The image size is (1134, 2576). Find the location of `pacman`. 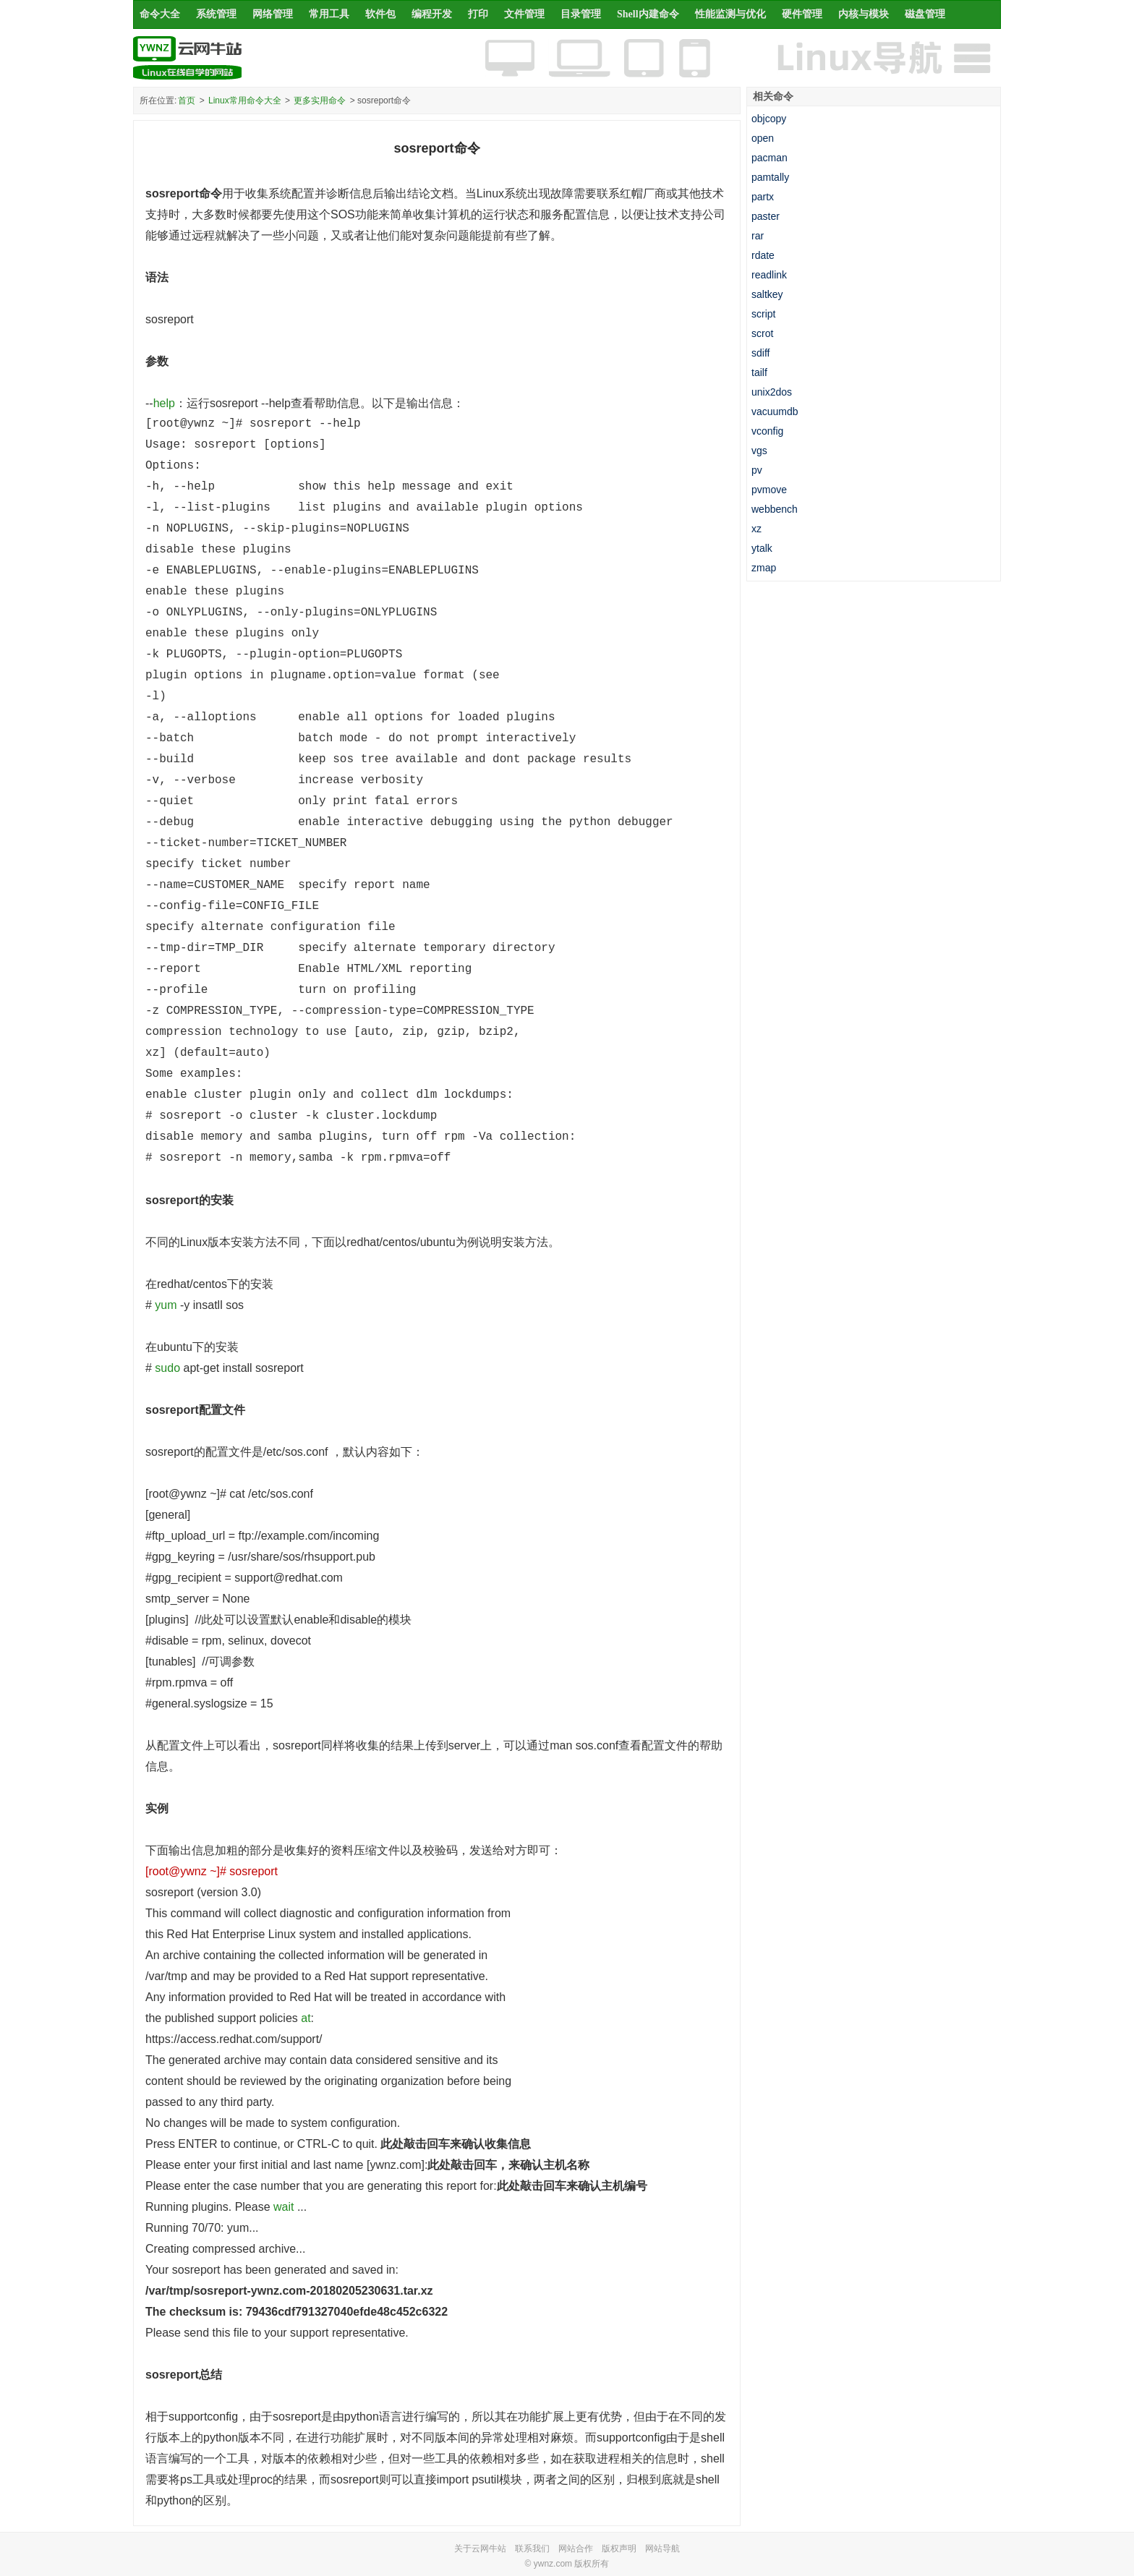

pacman is located at coordinates (769, 157).